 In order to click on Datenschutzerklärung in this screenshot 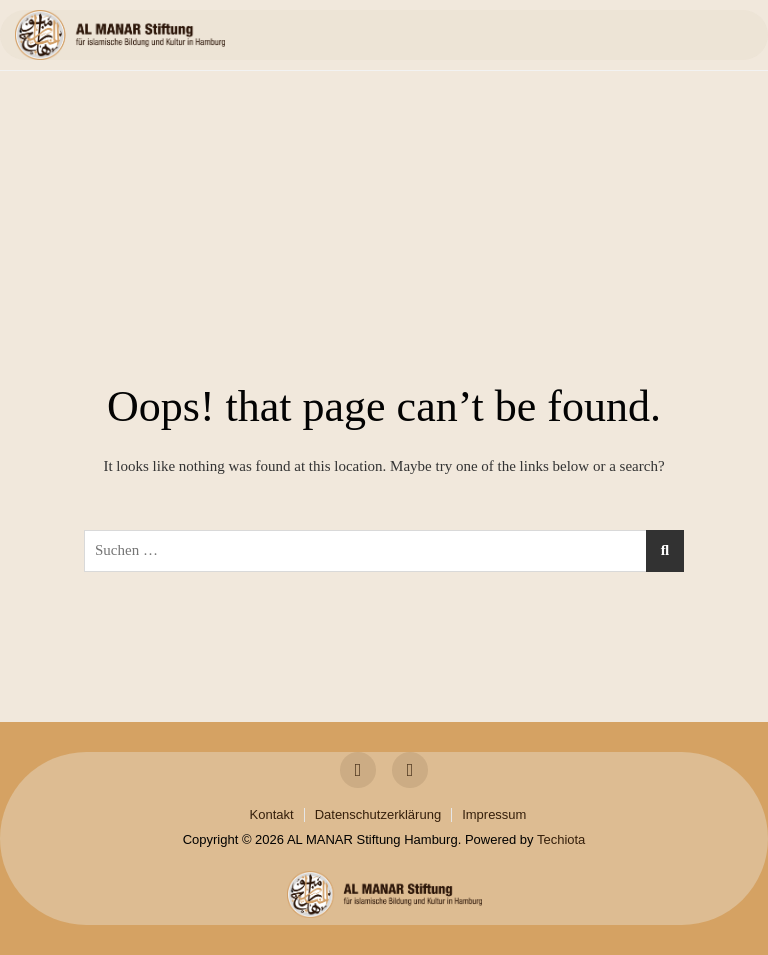, I will do `click(378, 814)`.